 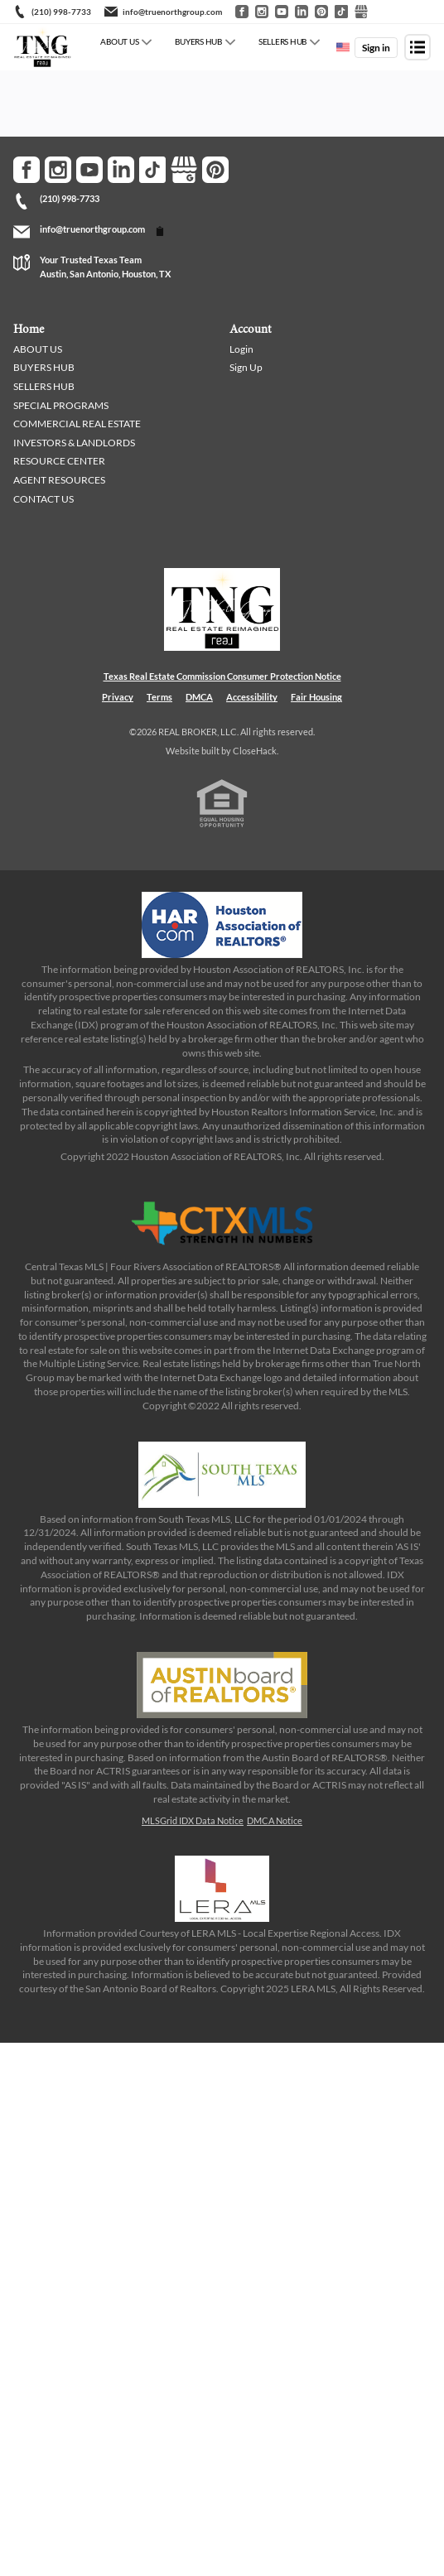 I want to click on [Go to Facebook], so click(x=242, y=11).